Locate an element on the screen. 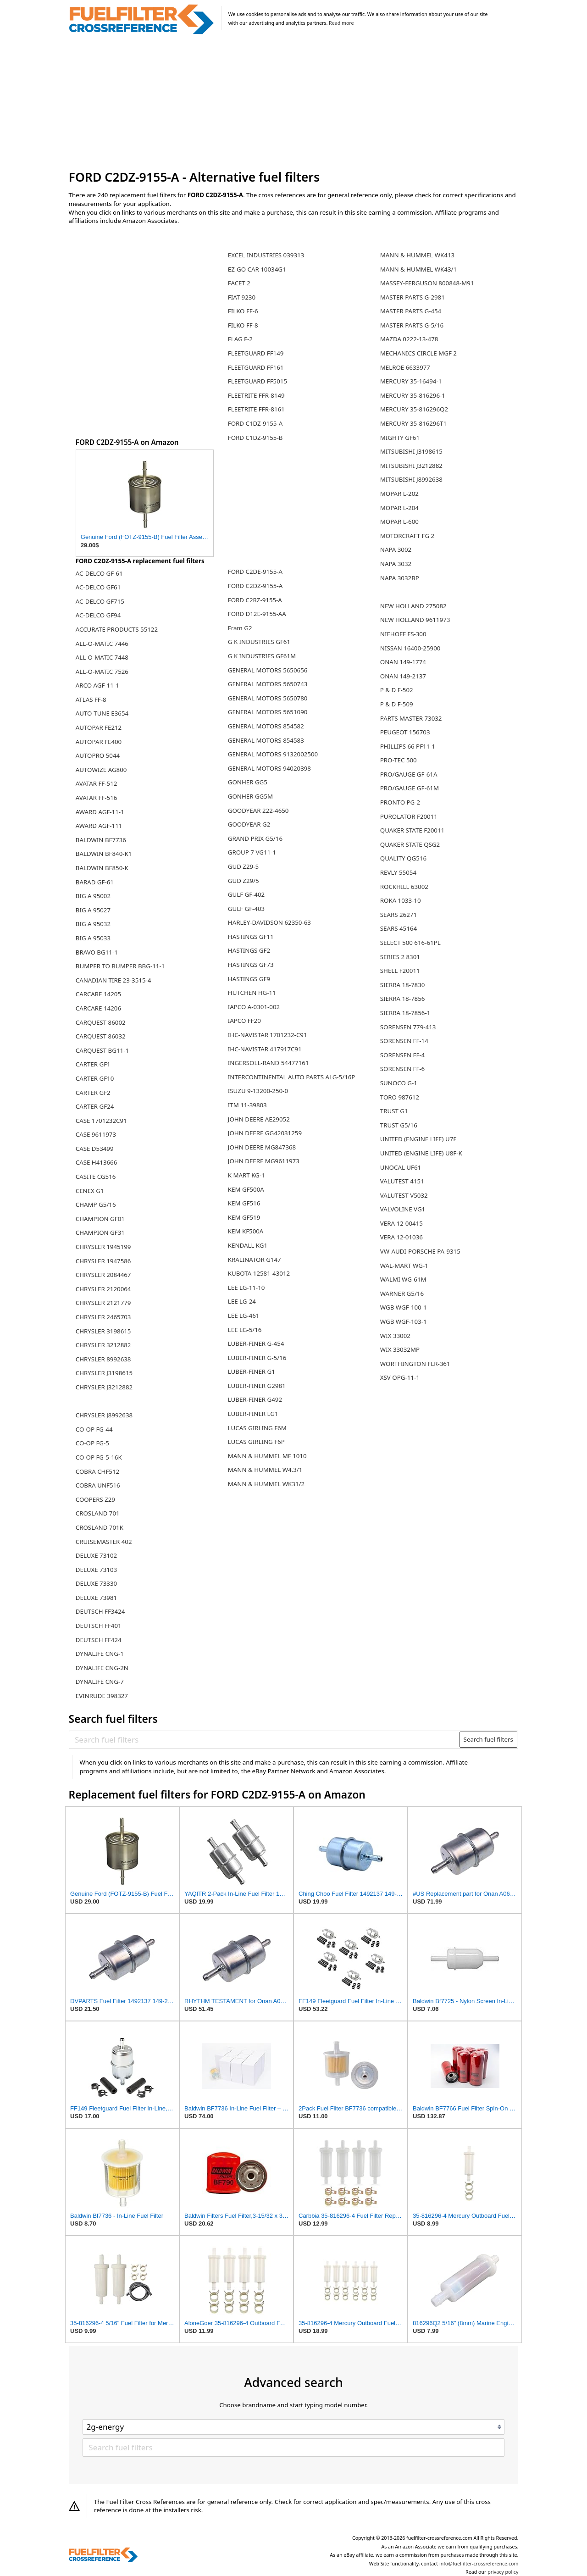  [Search fuel filters] is located at coordinates (265, 1739).